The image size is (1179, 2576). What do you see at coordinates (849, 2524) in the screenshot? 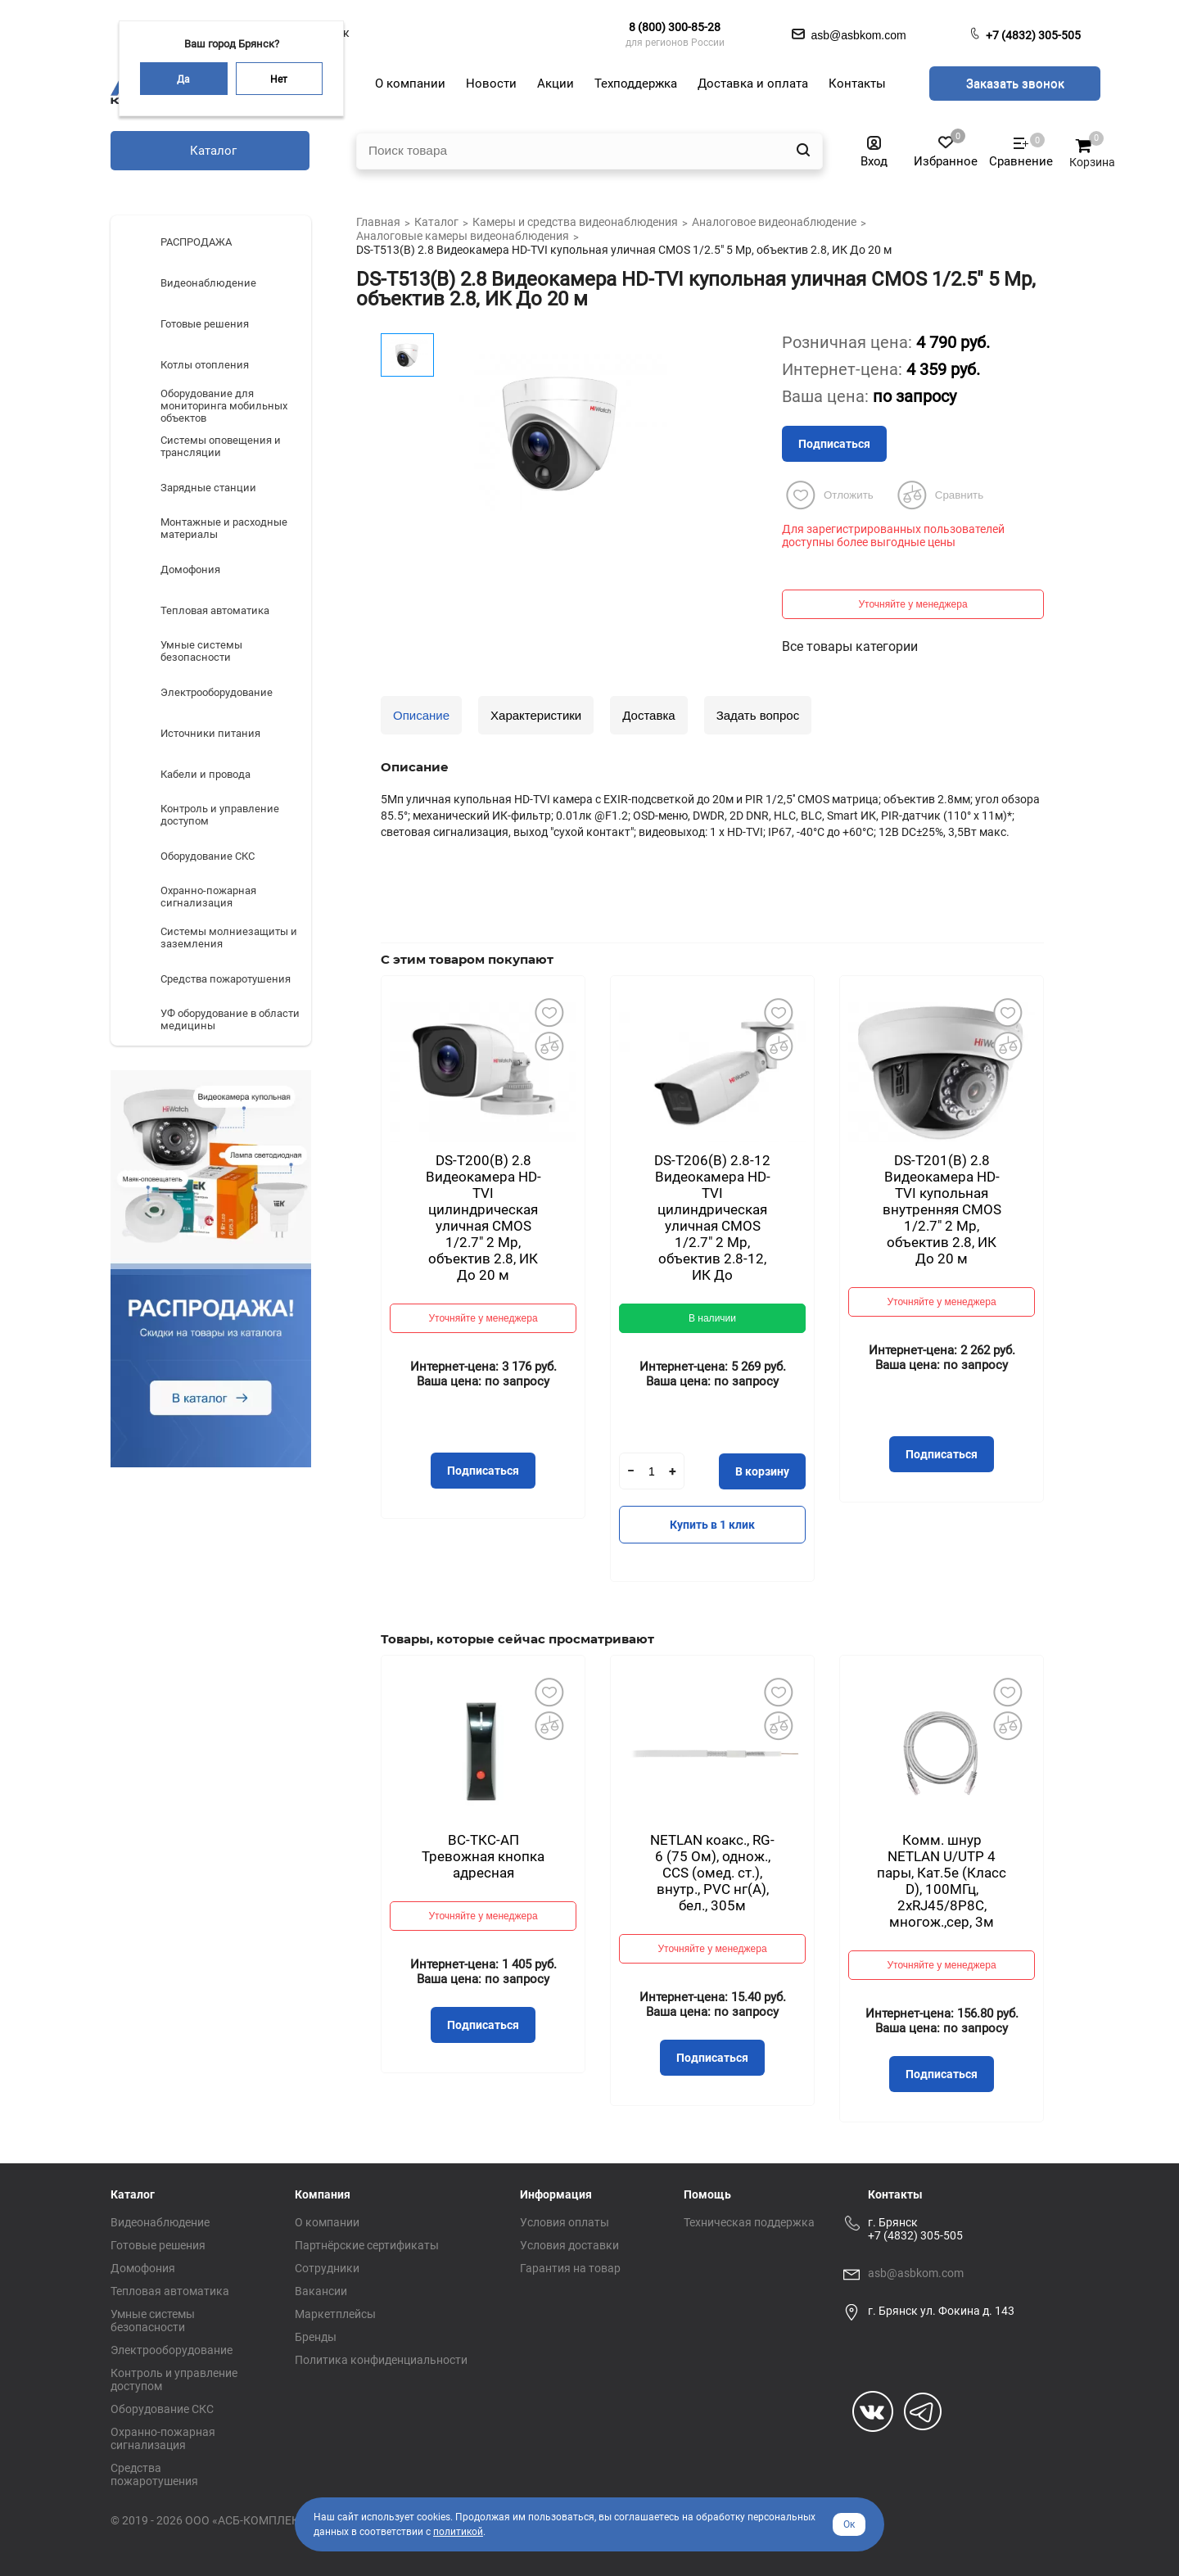
I see `Ок` at bounding box center [849, 2524].